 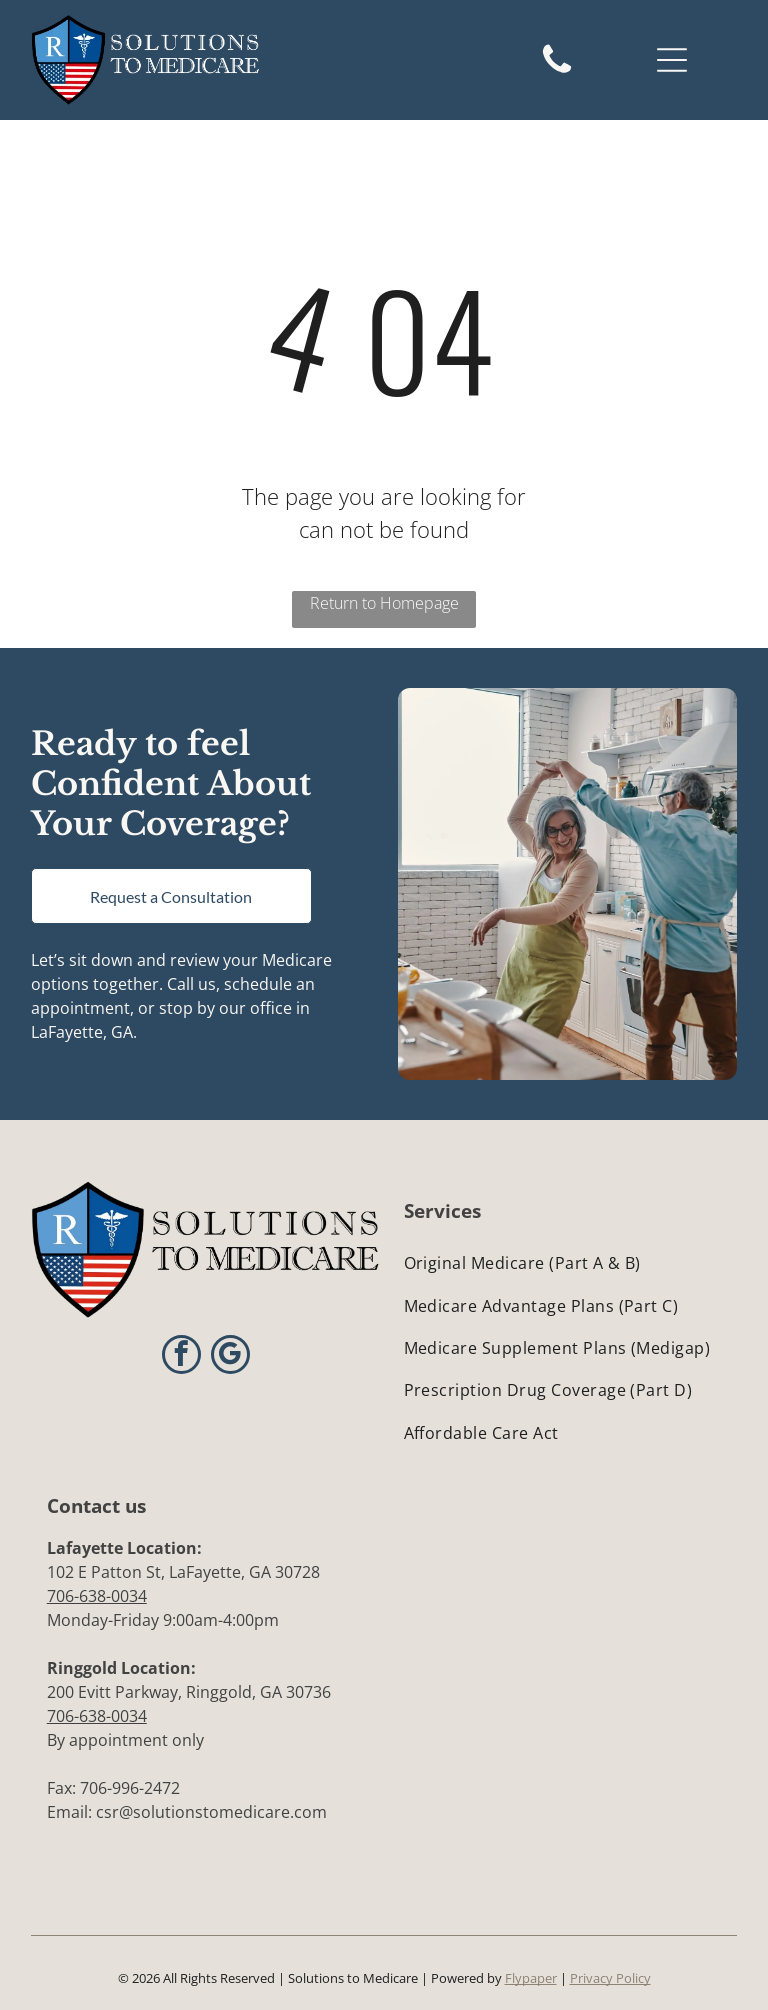 What do you see at coordinates (484, 1554) in the screenshot?
I see `[BBB Accredited Business logo: blue flame icon above]` at bounding box center [484, 1554].